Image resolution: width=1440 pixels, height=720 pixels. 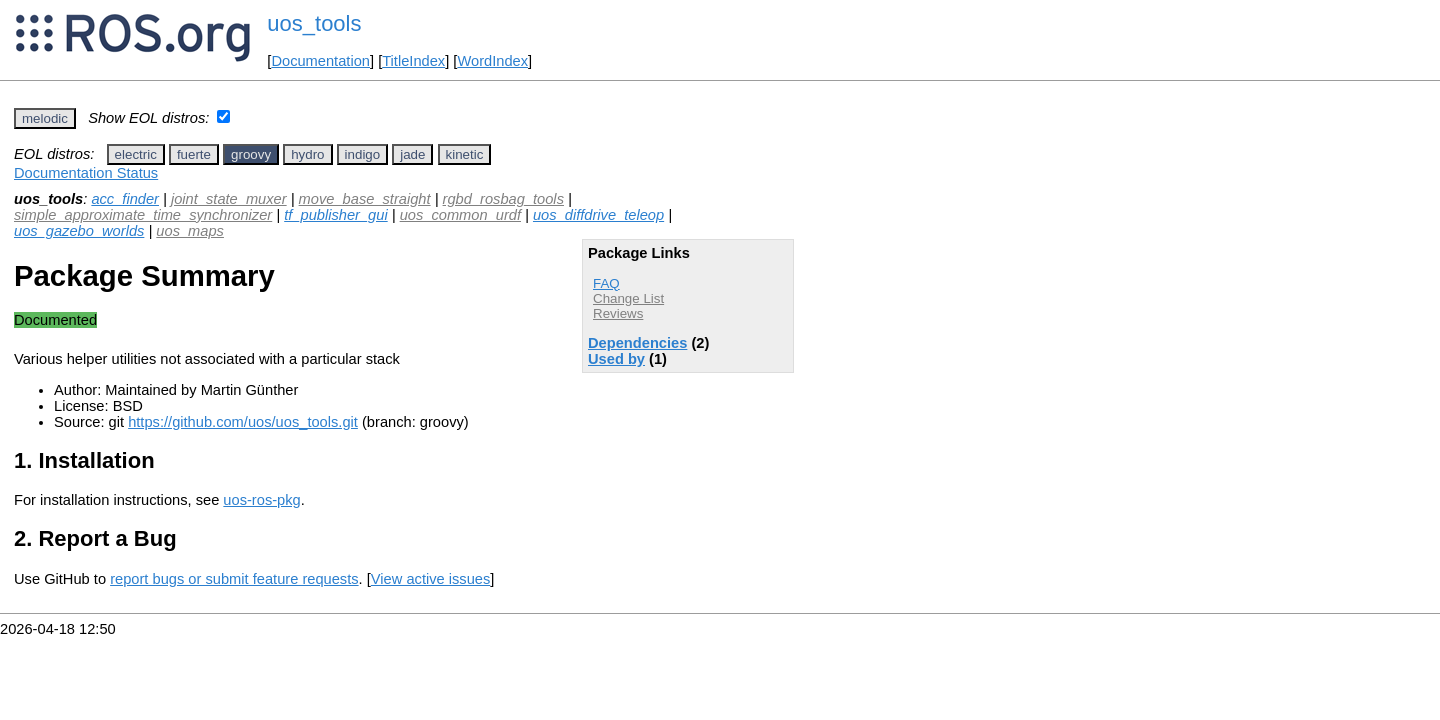 I want to click on Used by, so click(x=616, y=359).